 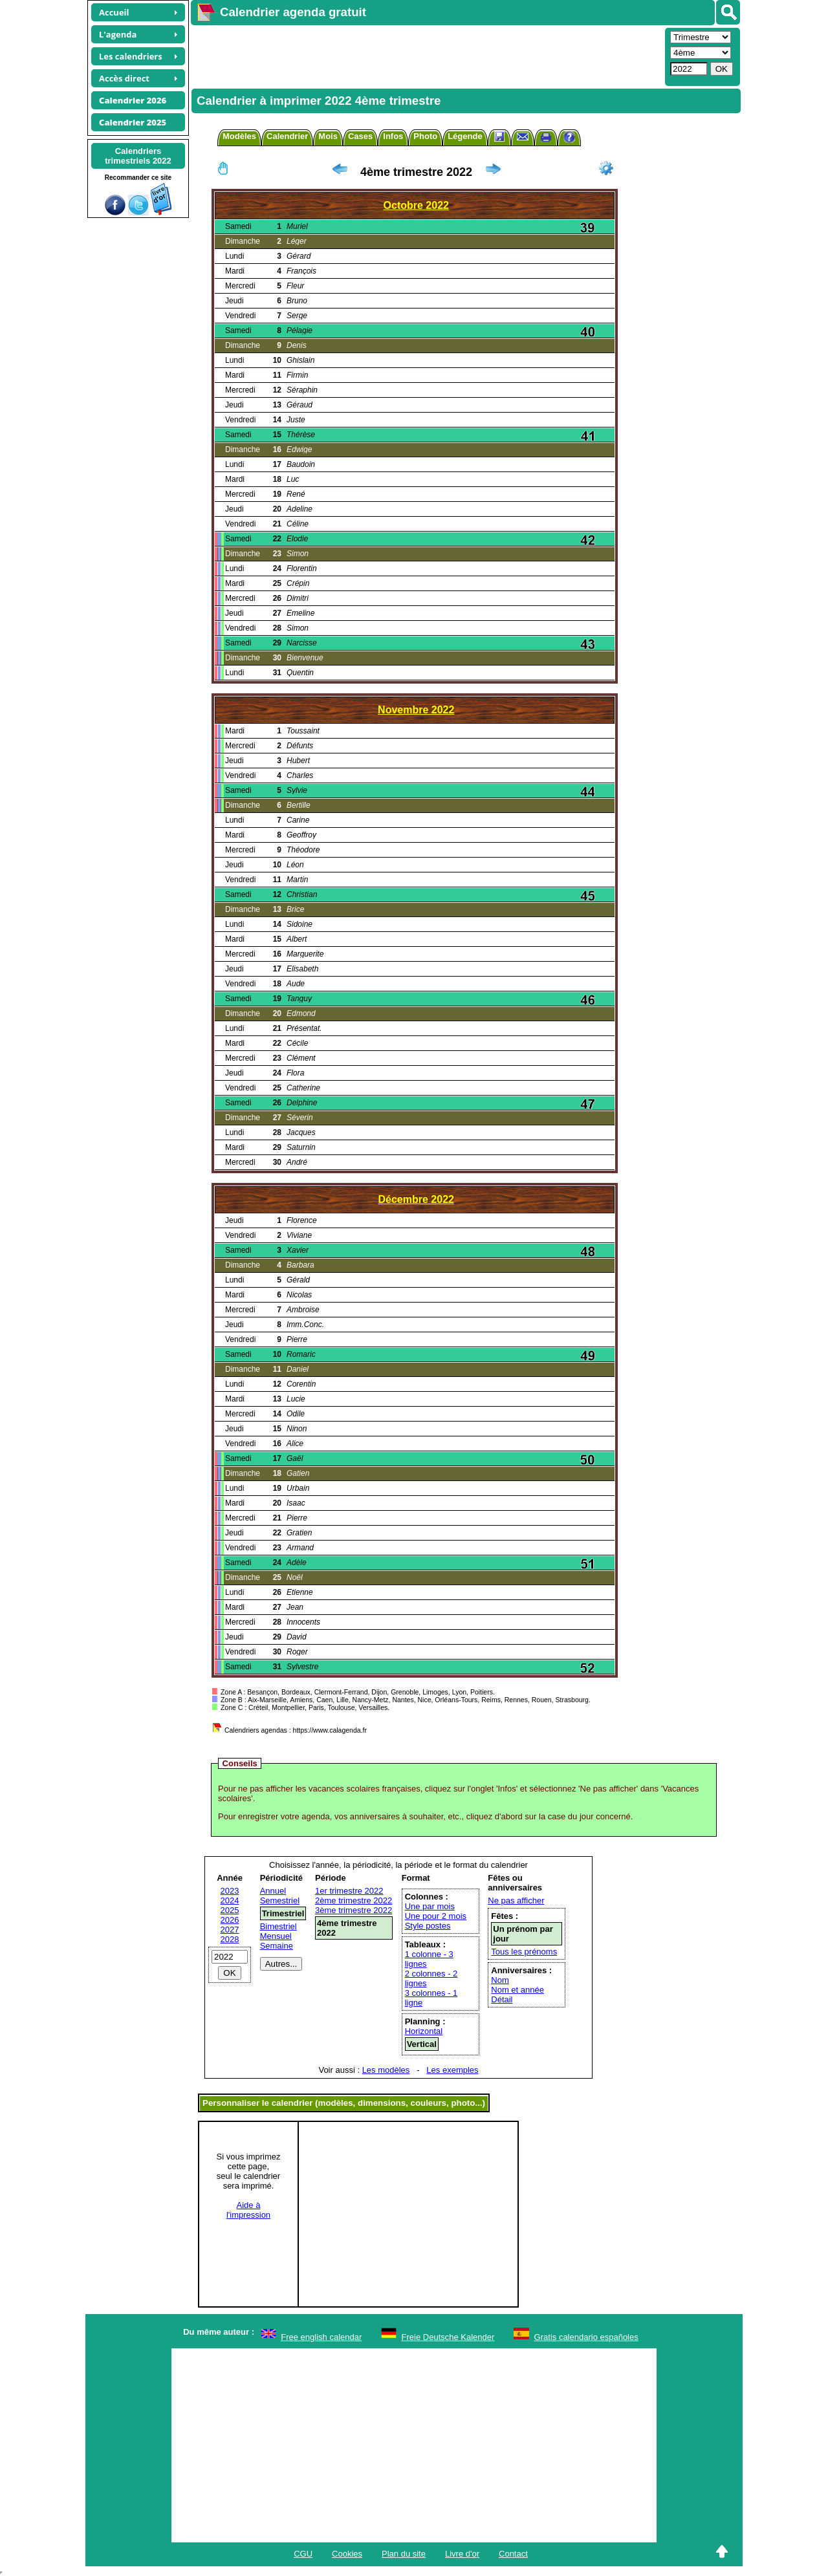 What do you see at coordinates (230, 1929) in the screenshot?
I see `2027` at bounding box center [230, 1929].